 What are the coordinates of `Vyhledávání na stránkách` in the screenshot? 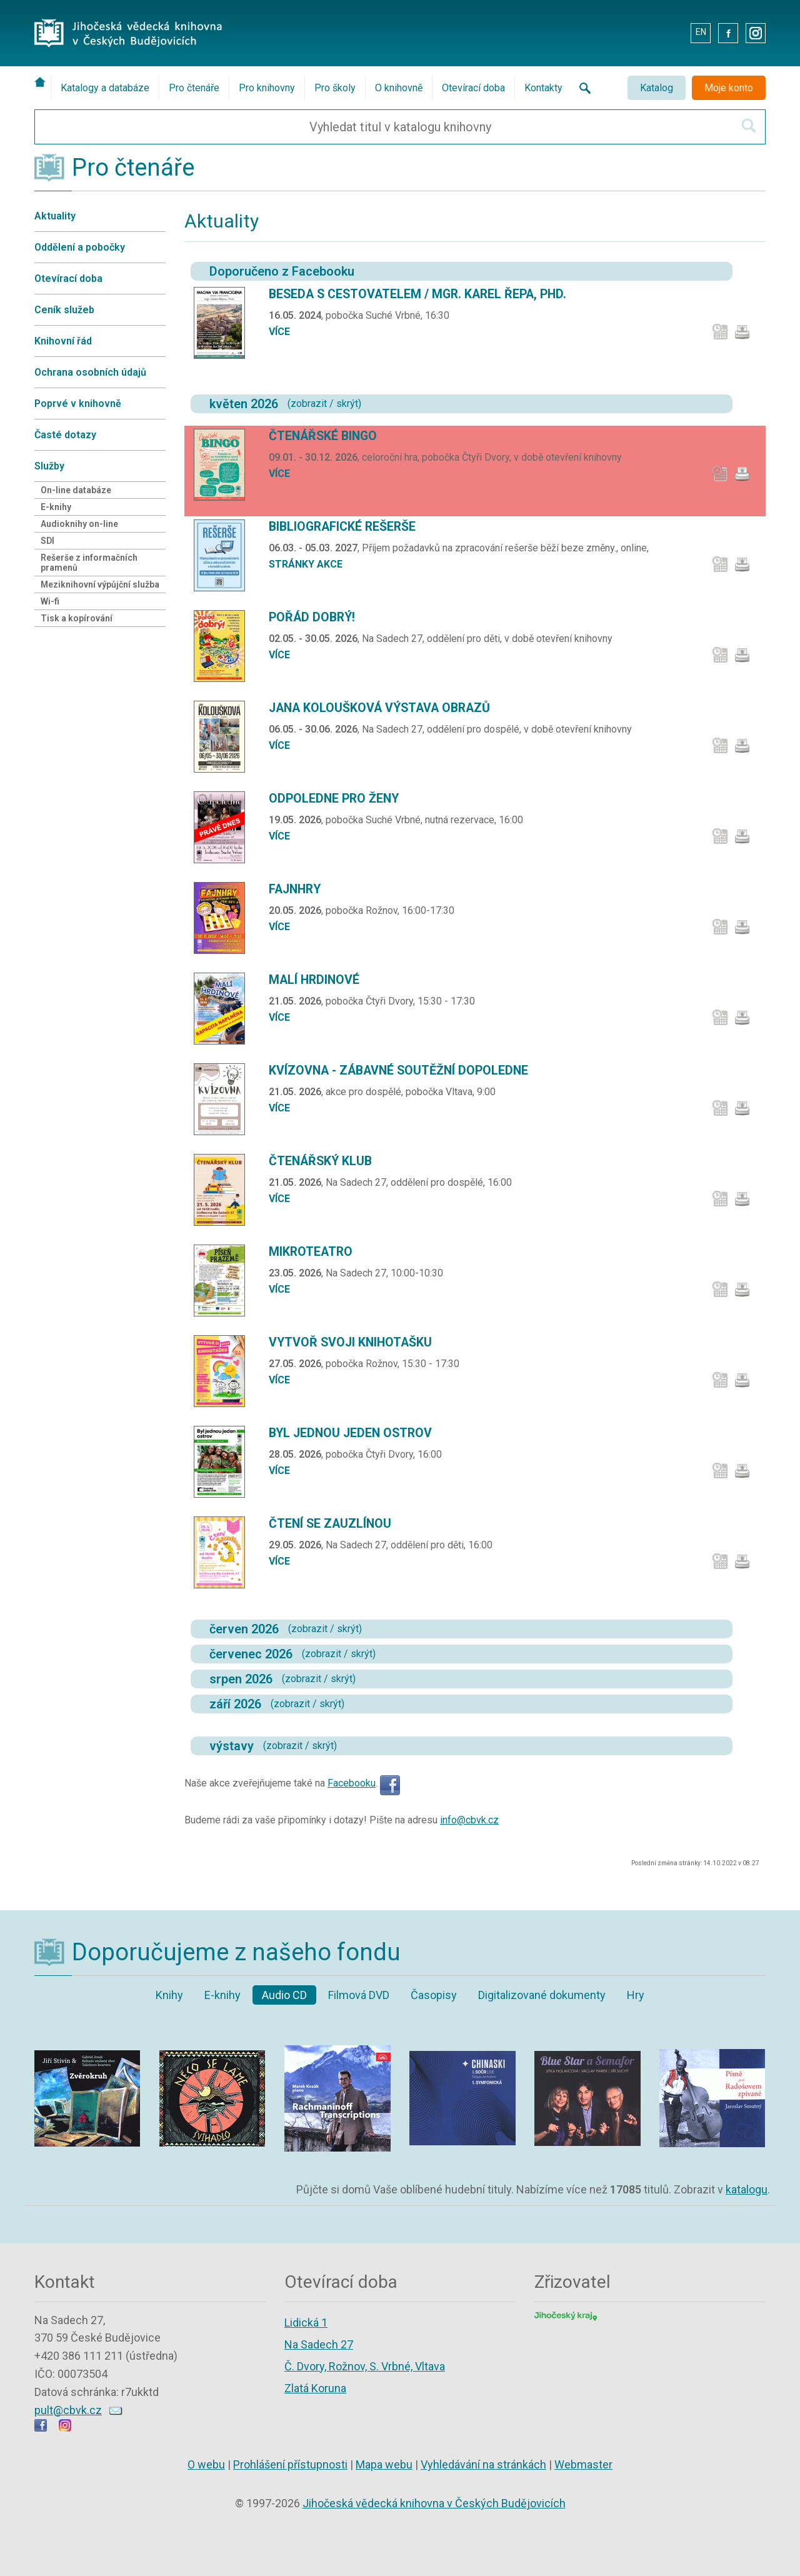 It's located at (483, 2464).